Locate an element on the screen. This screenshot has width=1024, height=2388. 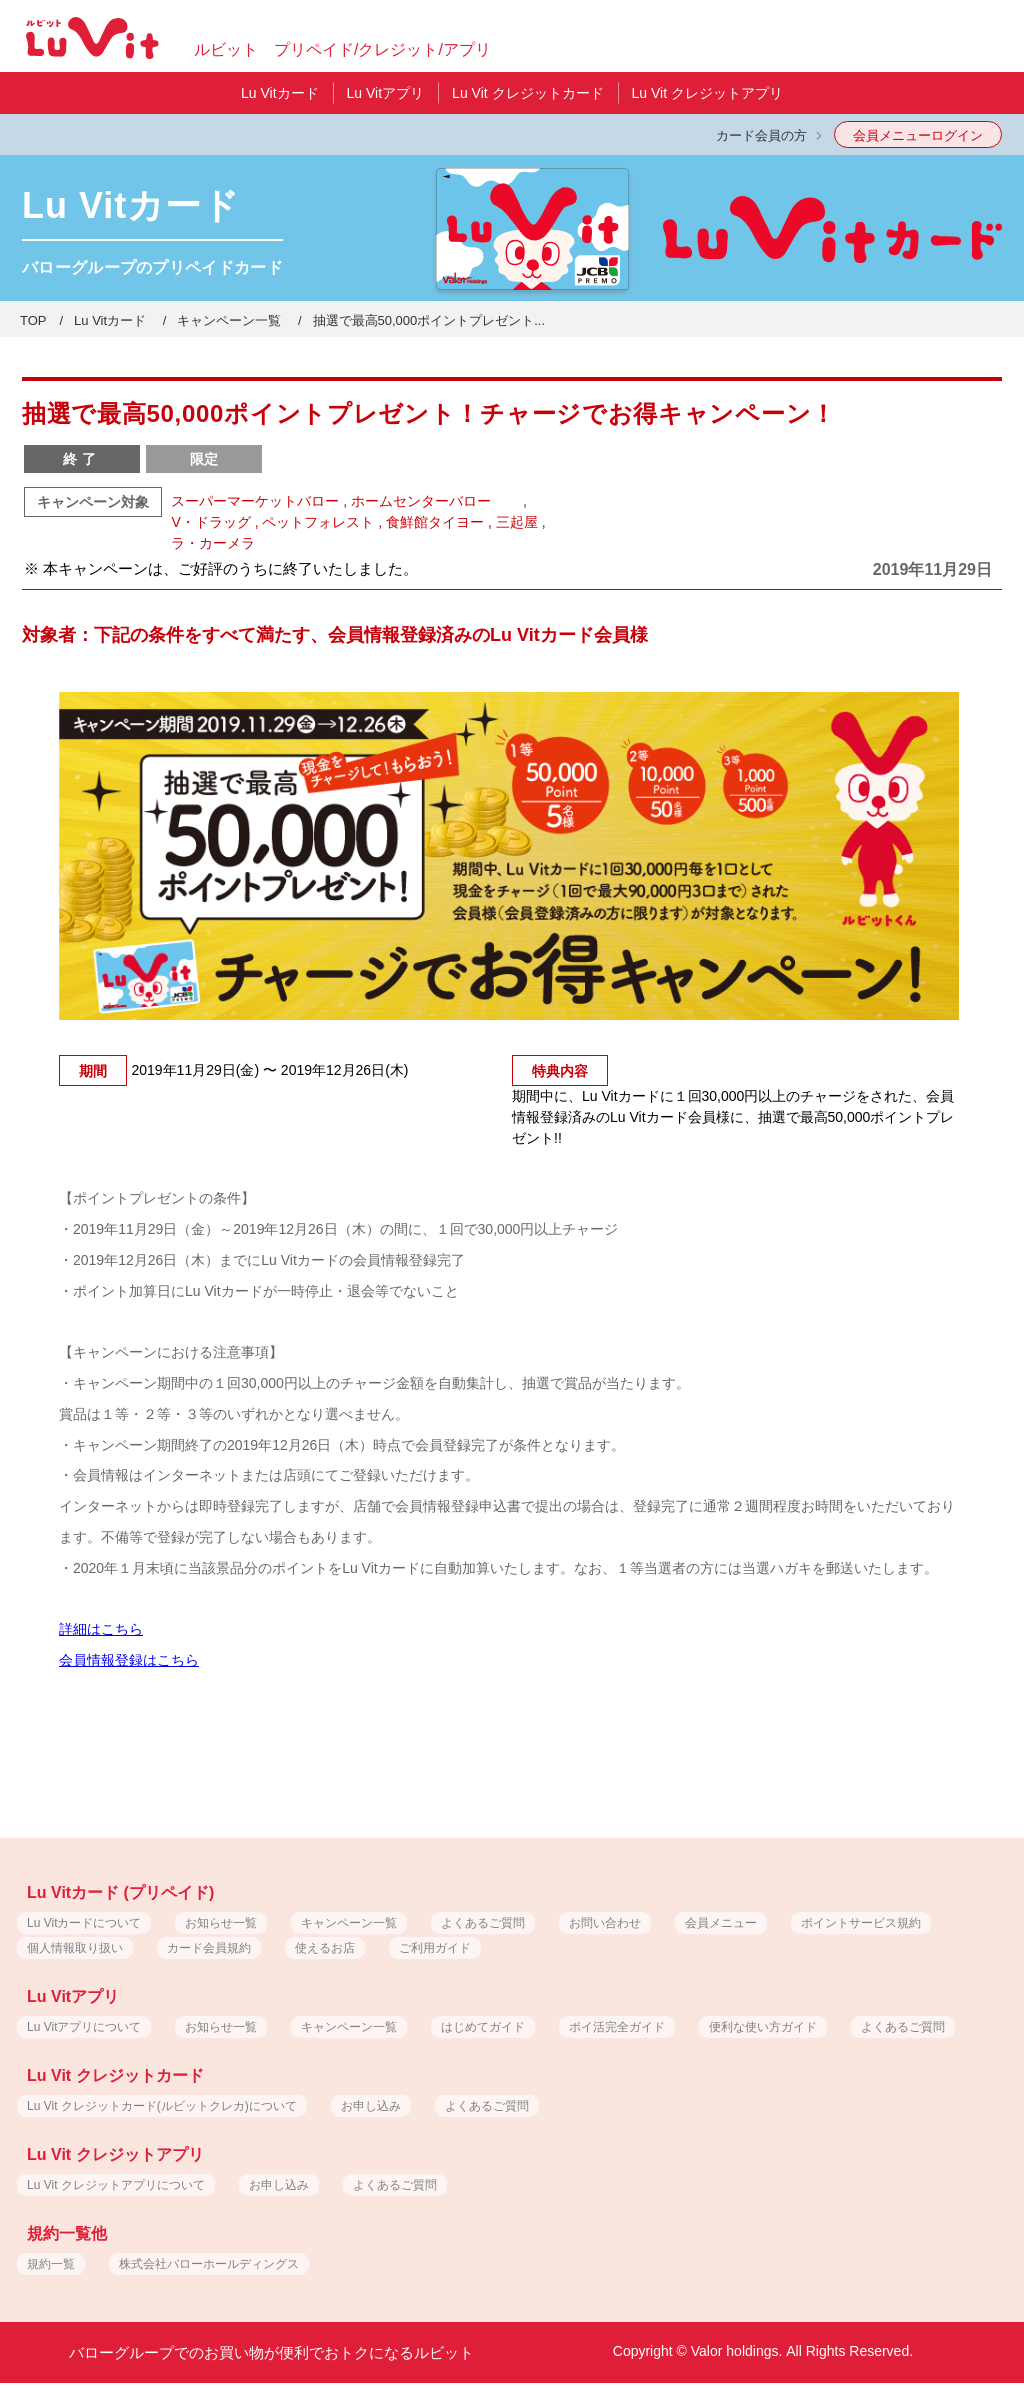
Lu Vitカード is located at coordinates (110, 320).